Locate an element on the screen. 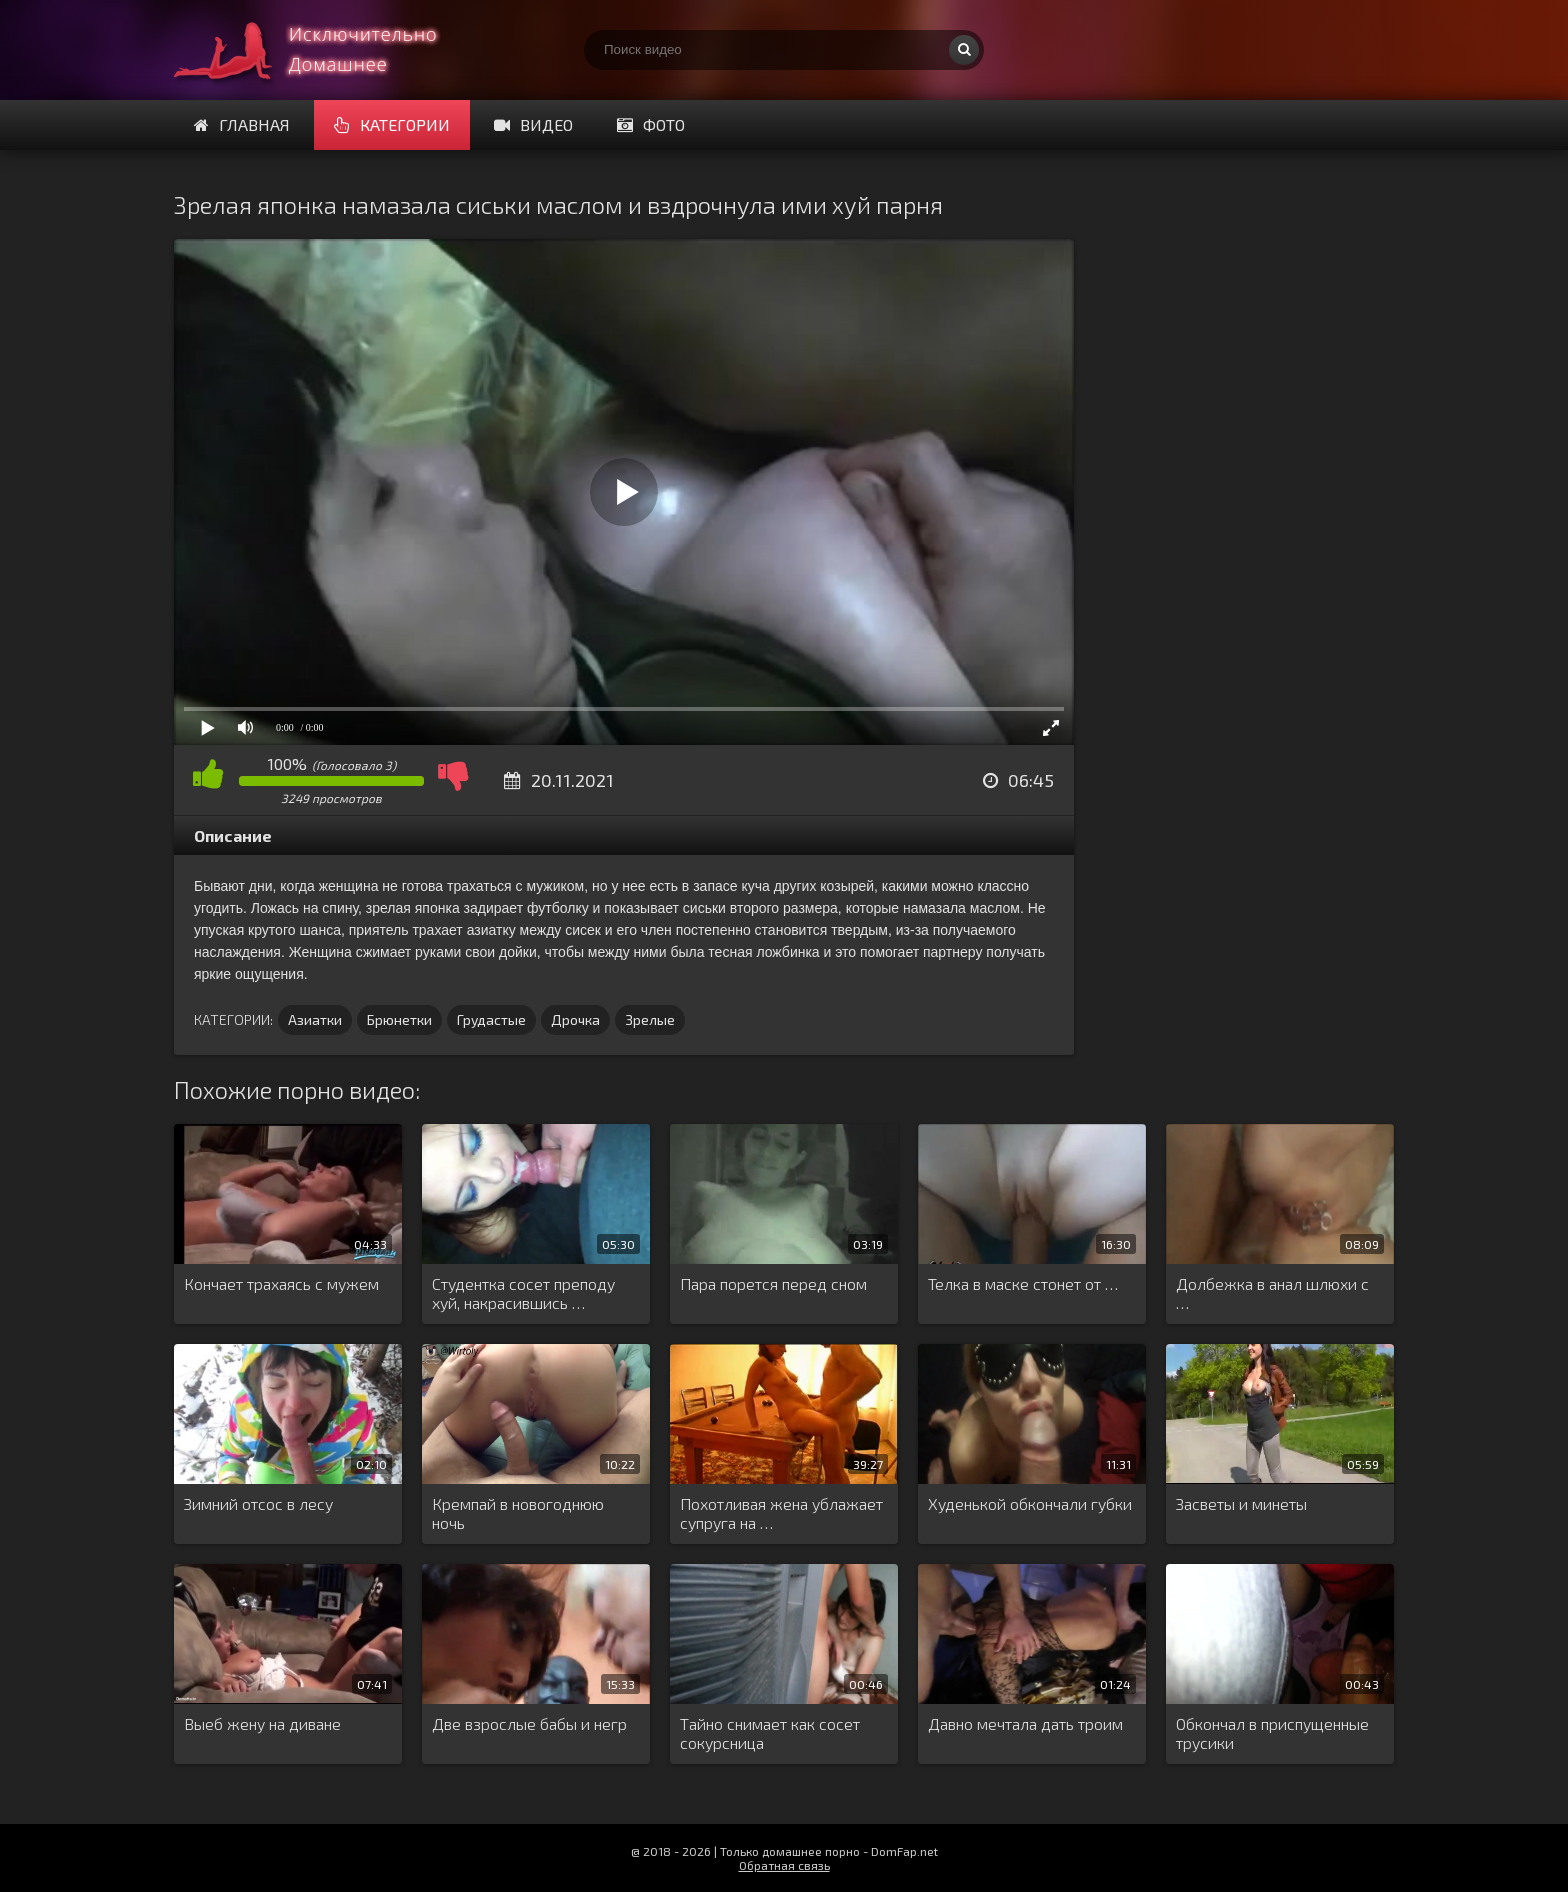 The height and width of the screenshot is (1892, 1568). Давно мечтала дать троим is located at coordinates (1025, 1723).